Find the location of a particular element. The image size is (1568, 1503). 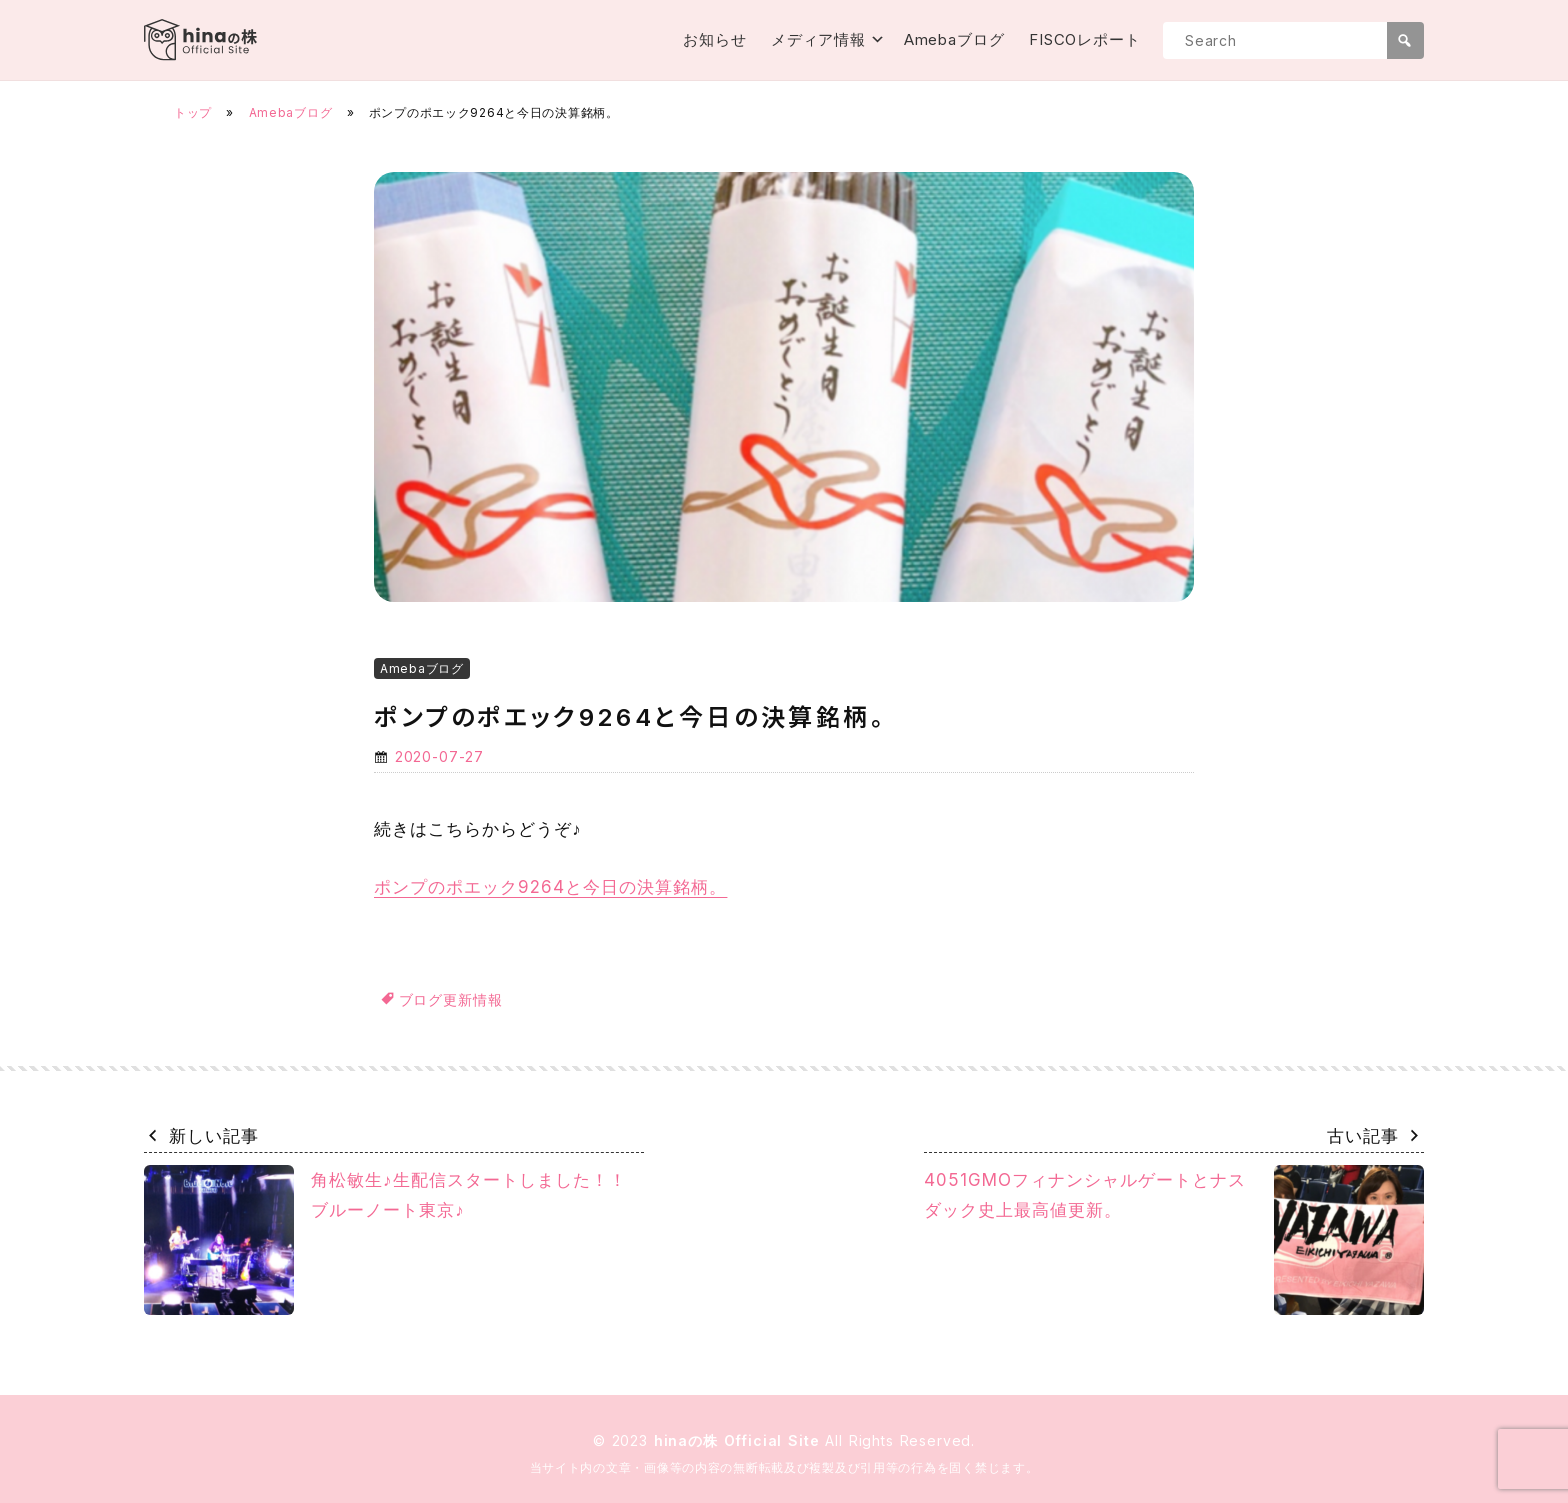

角松敏生♪生配信スタートしました！！ブルーノート東京♪ is located at coordinates (385, 1240).